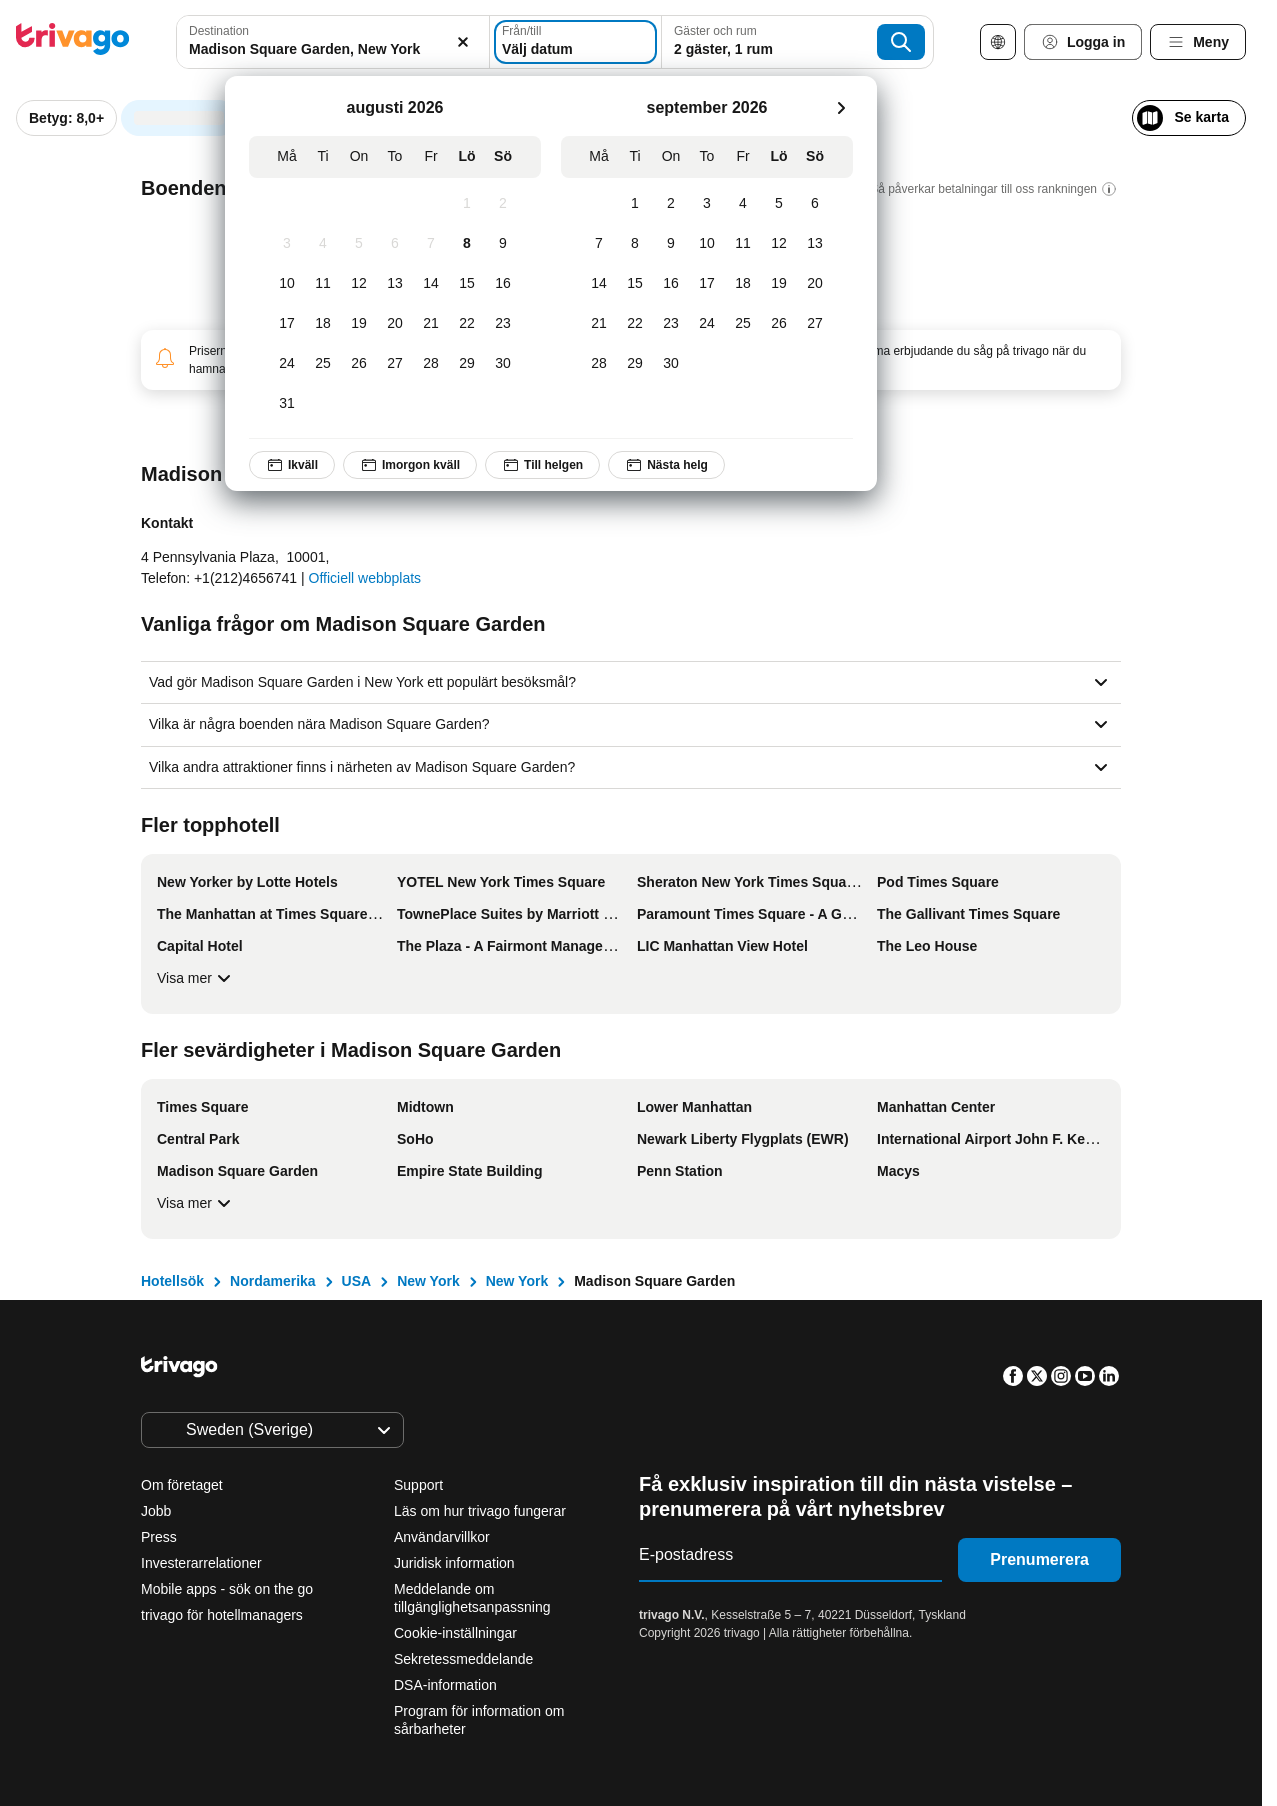 The image size is (1277, 1806). I want to click on Visa mer, so click(196, 978).